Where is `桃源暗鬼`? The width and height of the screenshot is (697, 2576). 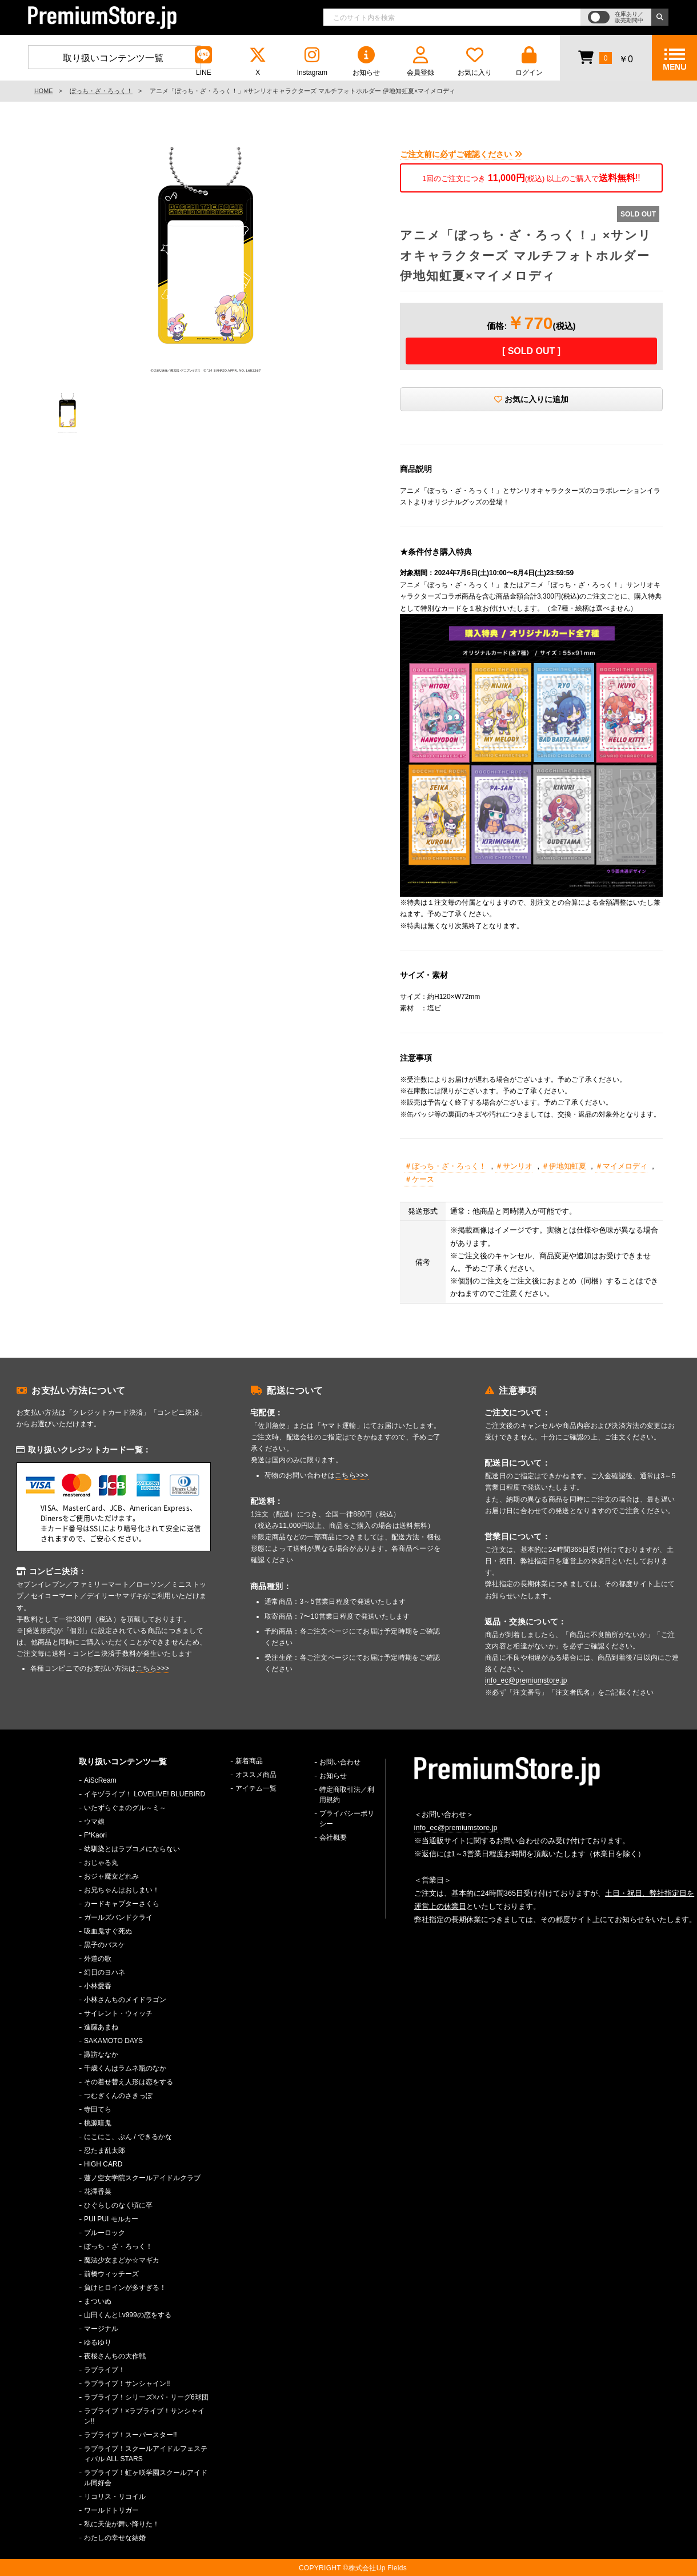 桃源暗鬼 is located at coordinates (97, 2123).